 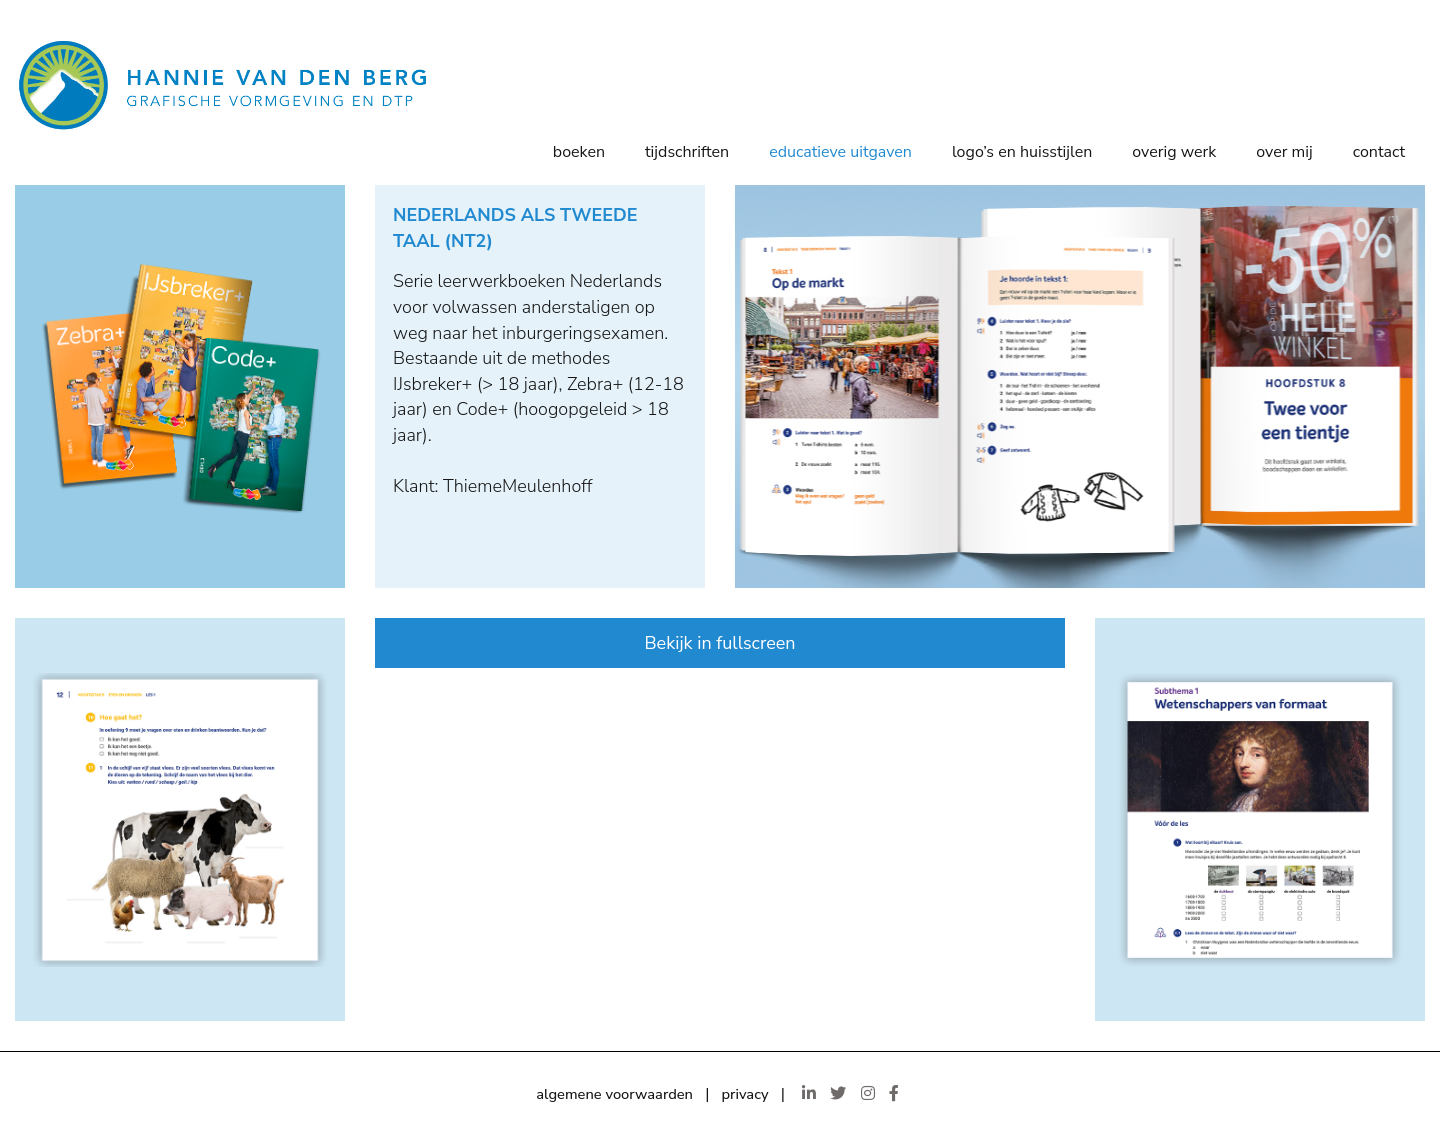 What do you see at coordinates (1284, 152) in the screenshot?
I see `Over mij` at bounding box center [1284, 152].